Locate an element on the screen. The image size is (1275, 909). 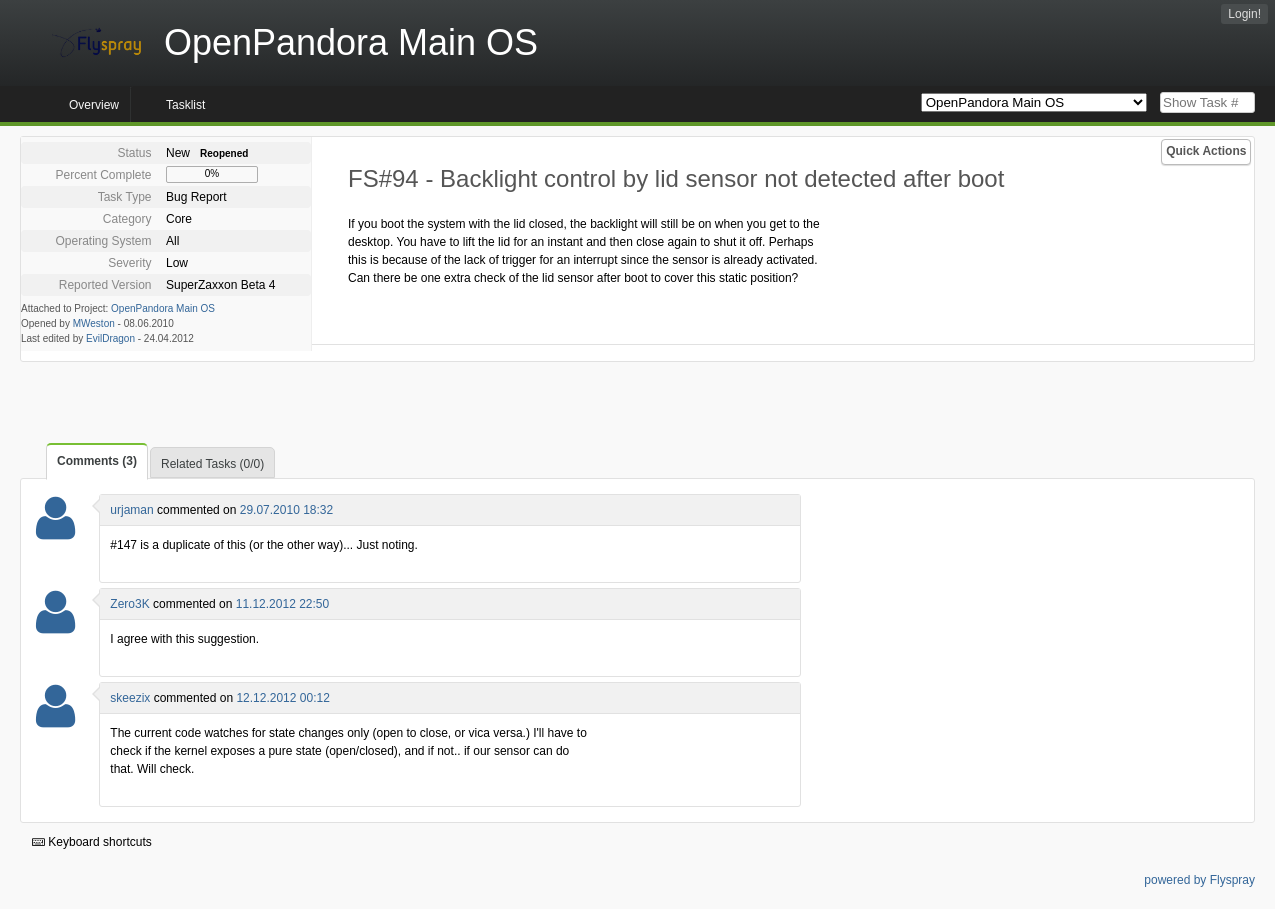
Related Tasks (0/0) is located at coordinates (212, 464).